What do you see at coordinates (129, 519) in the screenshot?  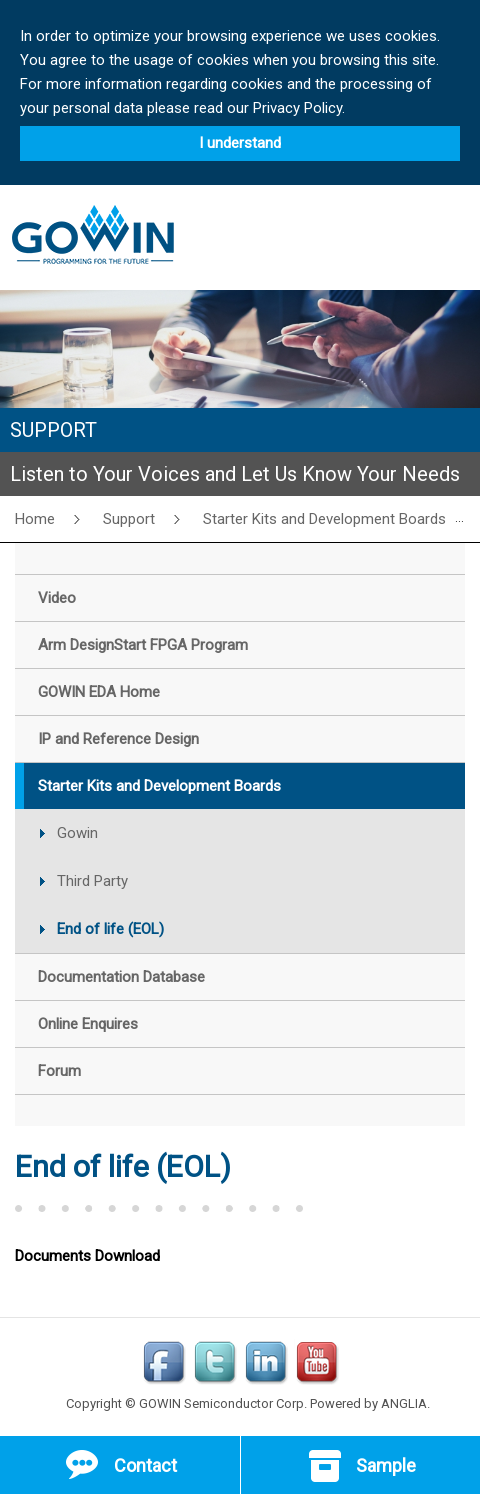 I see `Support` at bounding box center [129, 519].